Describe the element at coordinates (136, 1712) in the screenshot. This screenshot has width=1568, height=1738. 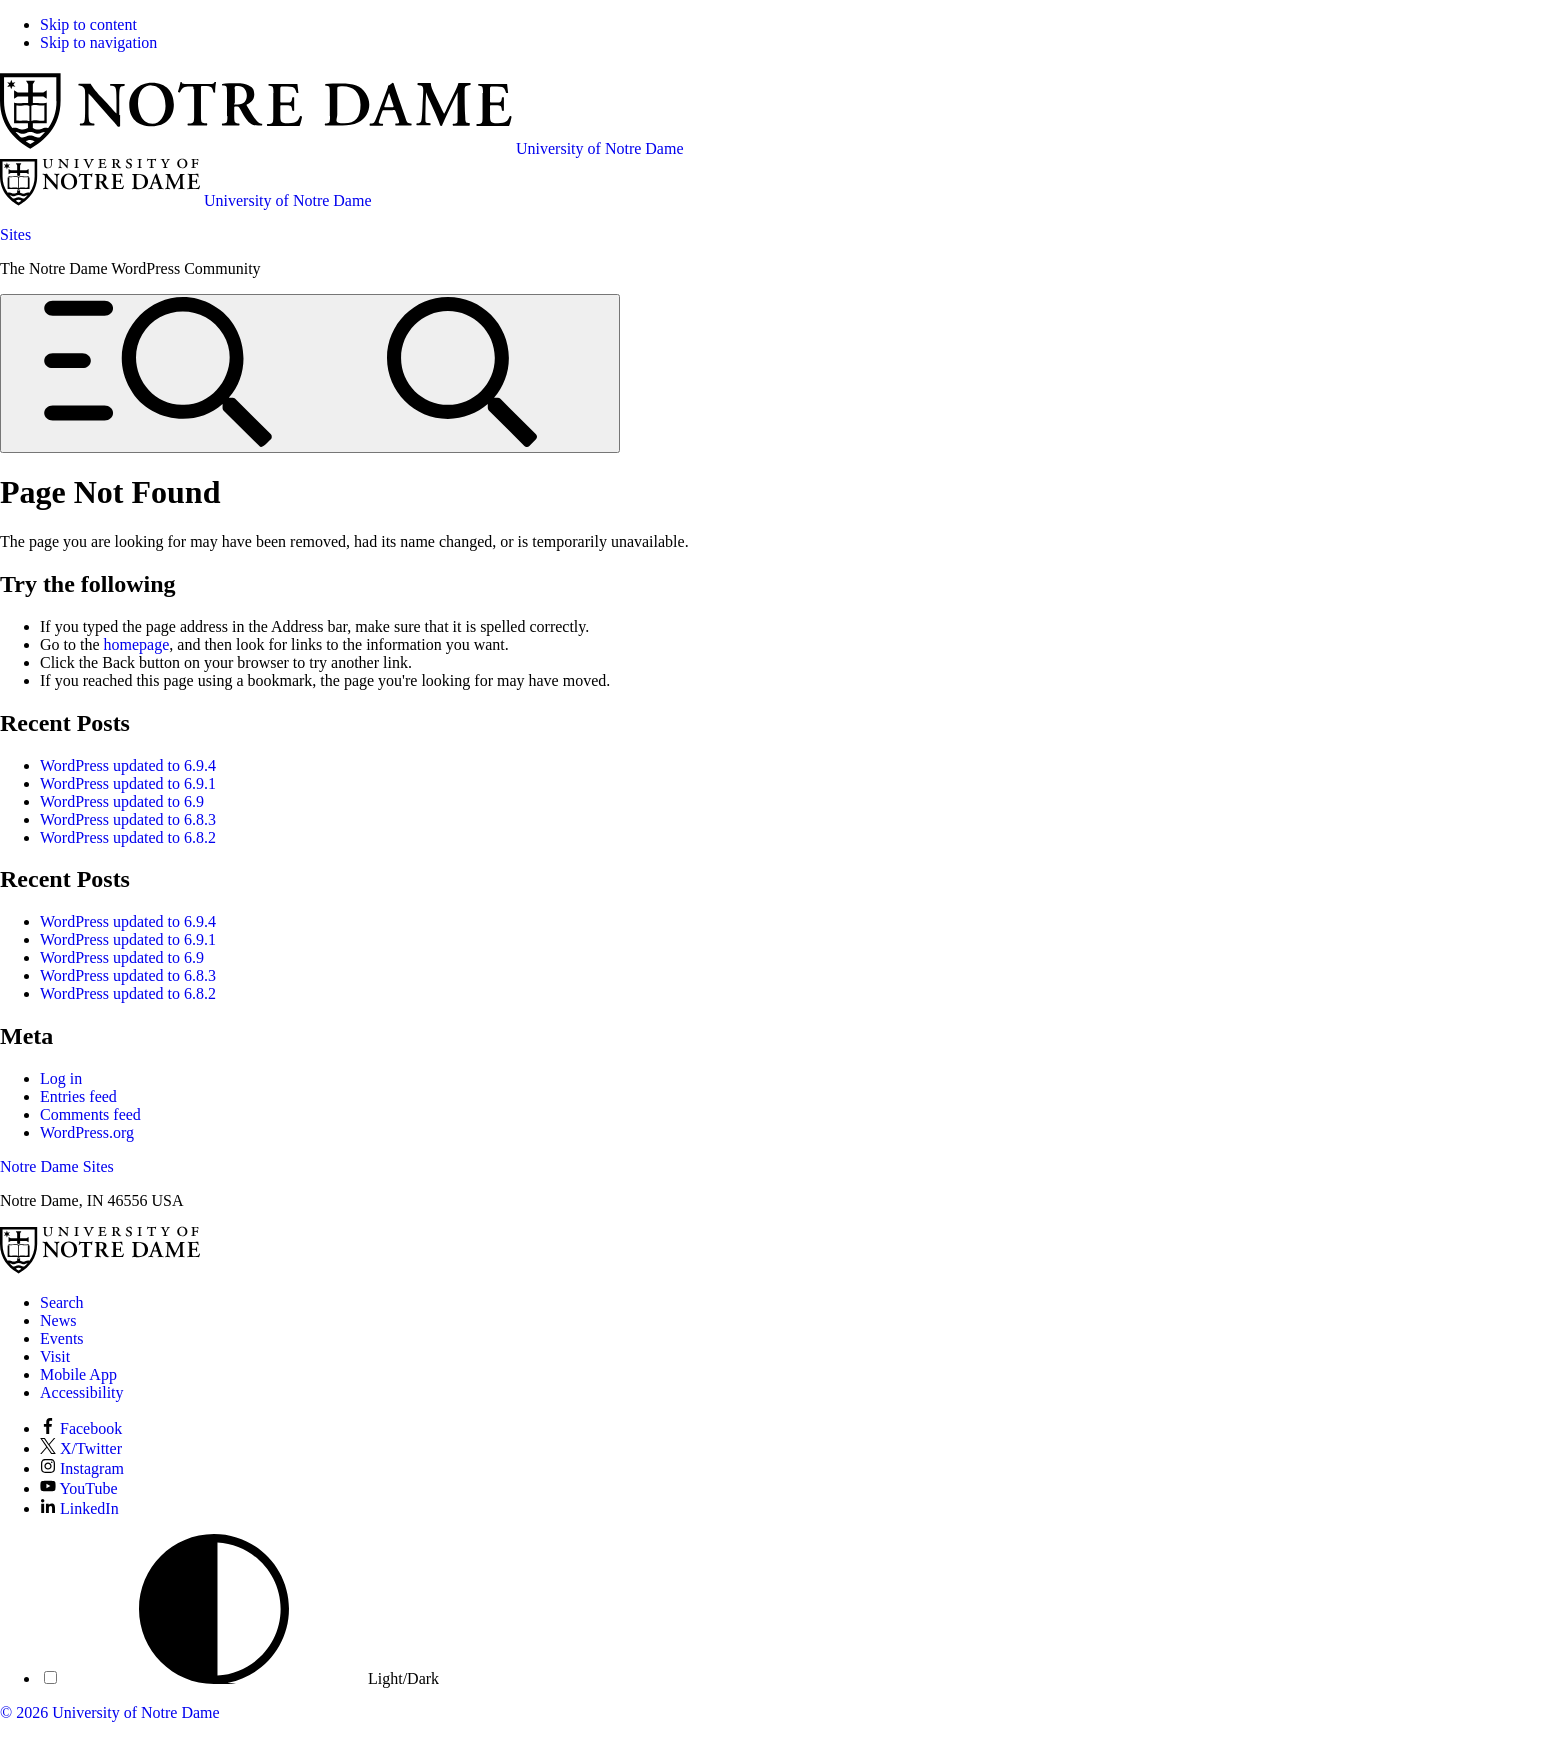
I see `University of Notre Dame` at that location.